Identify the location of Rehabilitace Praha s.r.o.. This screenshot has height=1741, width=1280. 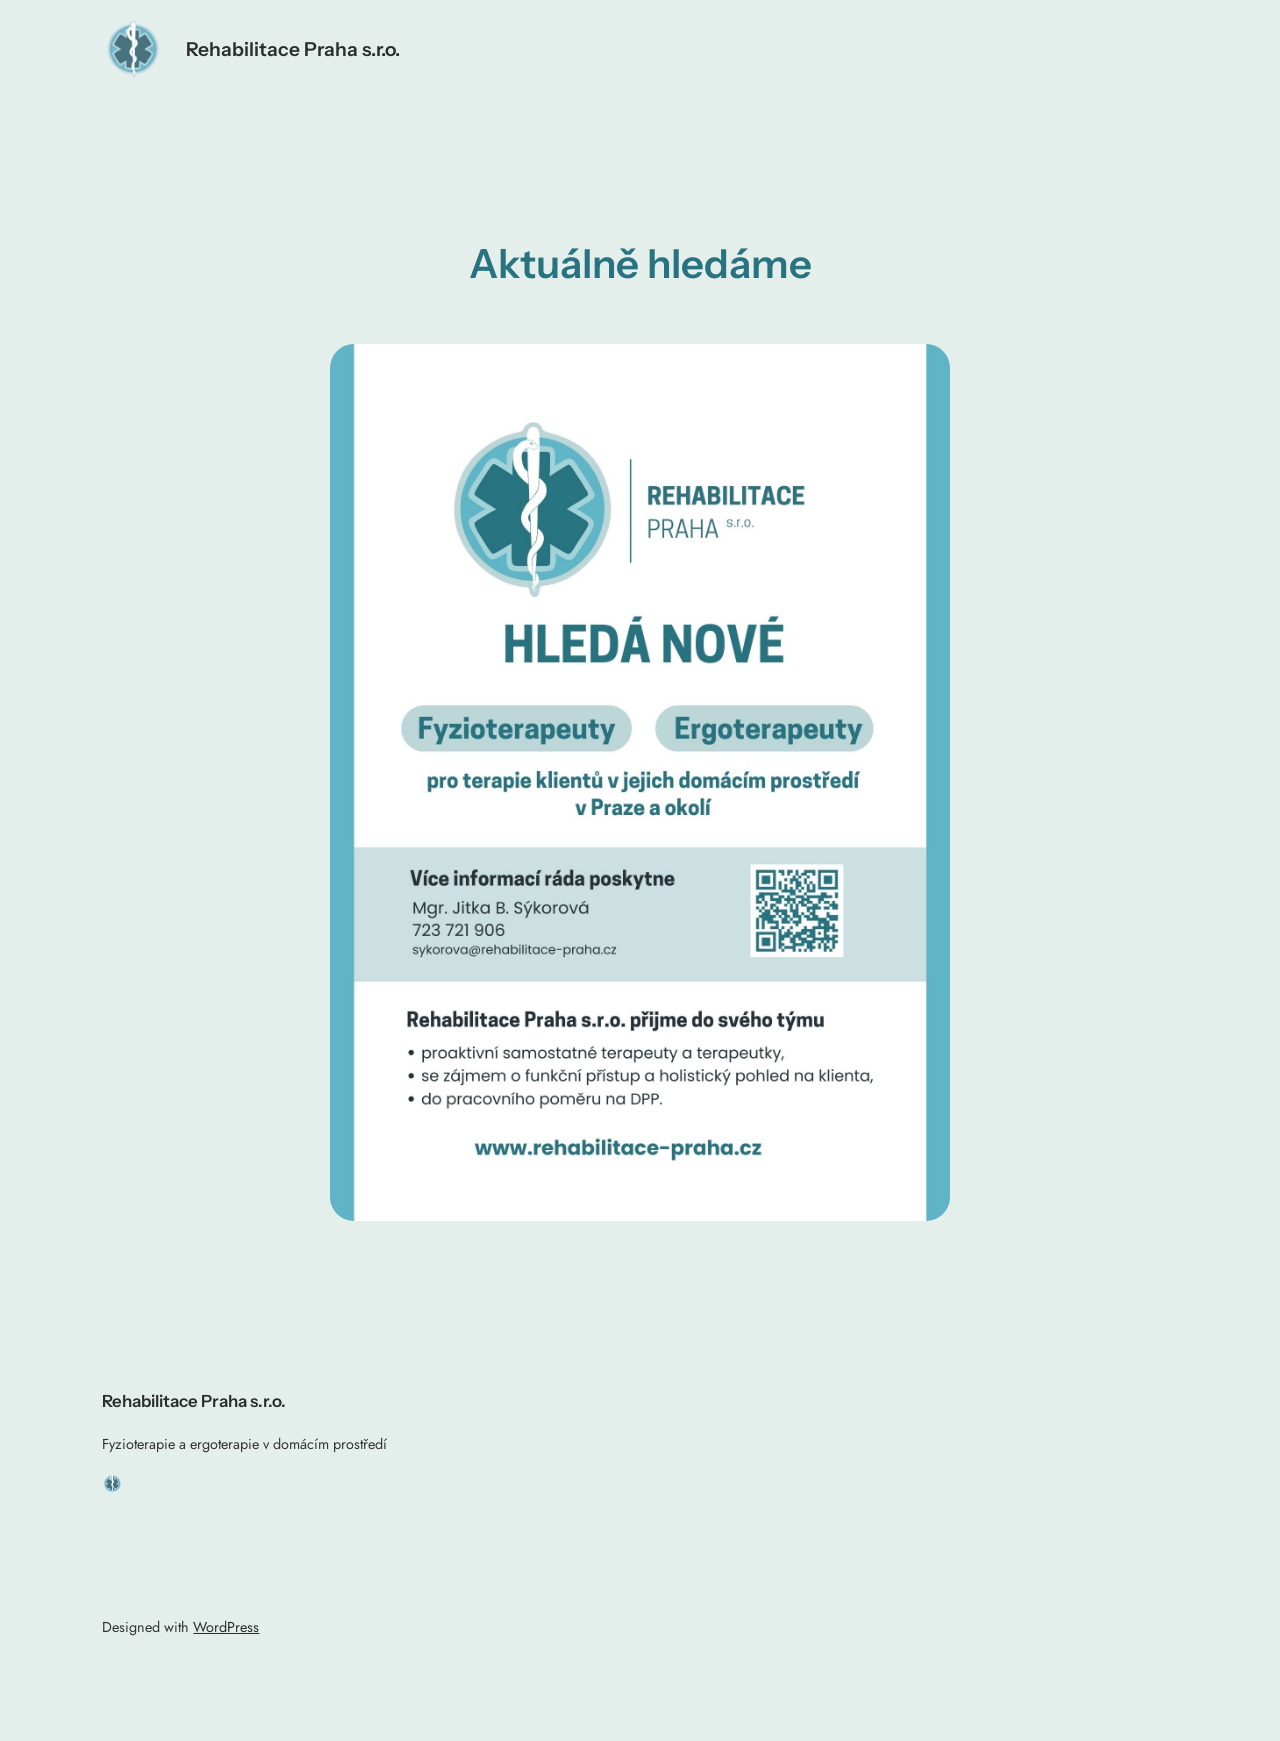
(293, 49).